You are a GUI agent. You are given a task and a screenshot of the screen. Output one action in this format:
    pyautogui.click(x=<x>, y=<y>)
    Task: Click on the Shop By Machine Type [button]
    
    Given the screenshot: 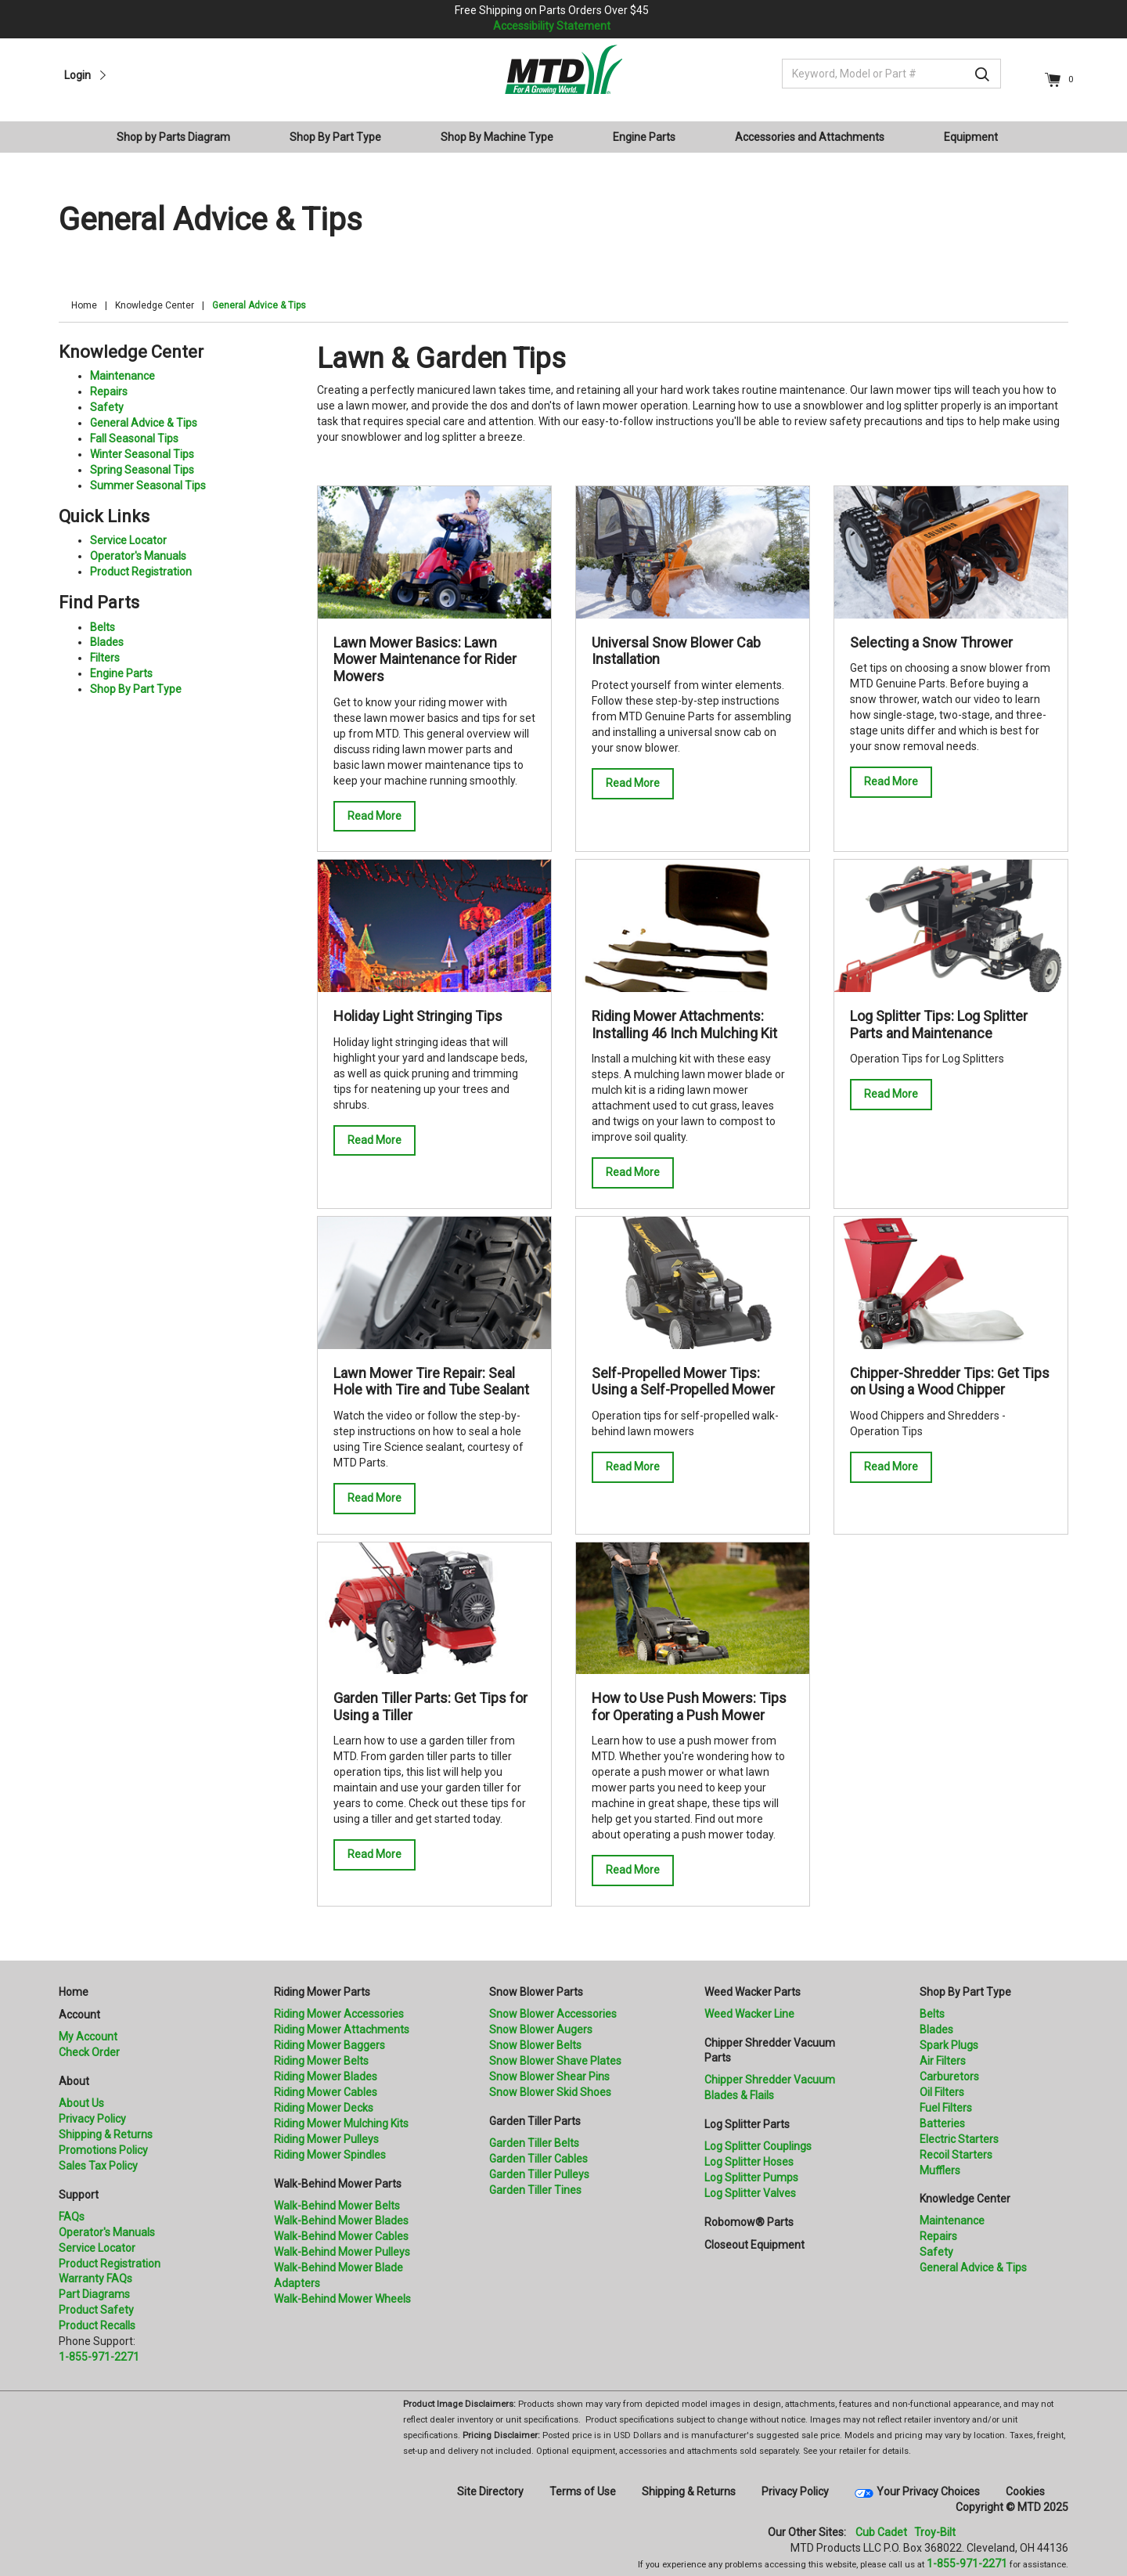 What is the action you would take?
    pyautogui.click(x=497, y=137)
    